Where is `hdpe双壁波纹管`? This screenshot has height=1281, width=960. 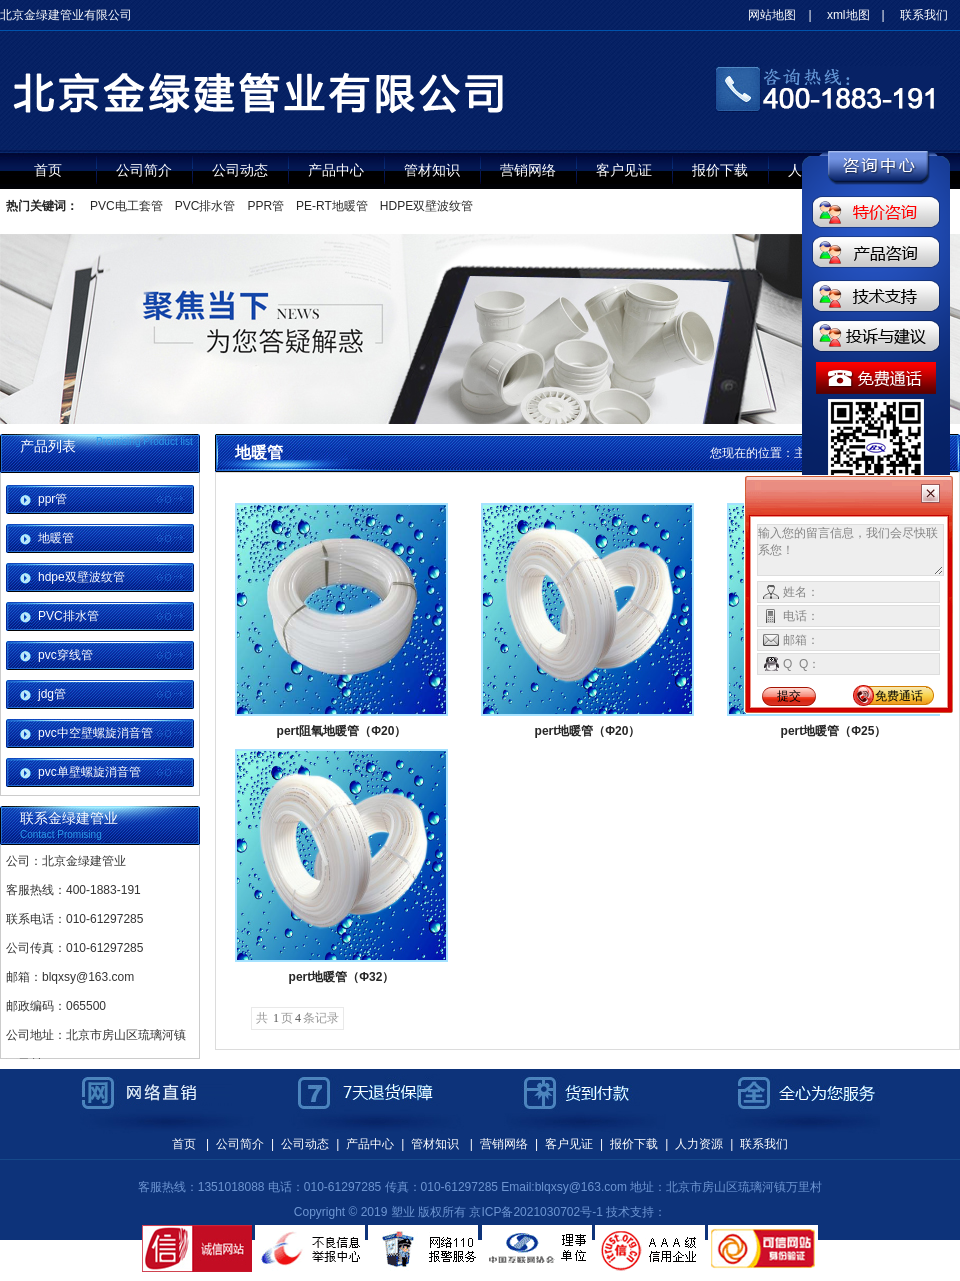
hdpe双壁波纹管 is located at coordinates (81, 577).